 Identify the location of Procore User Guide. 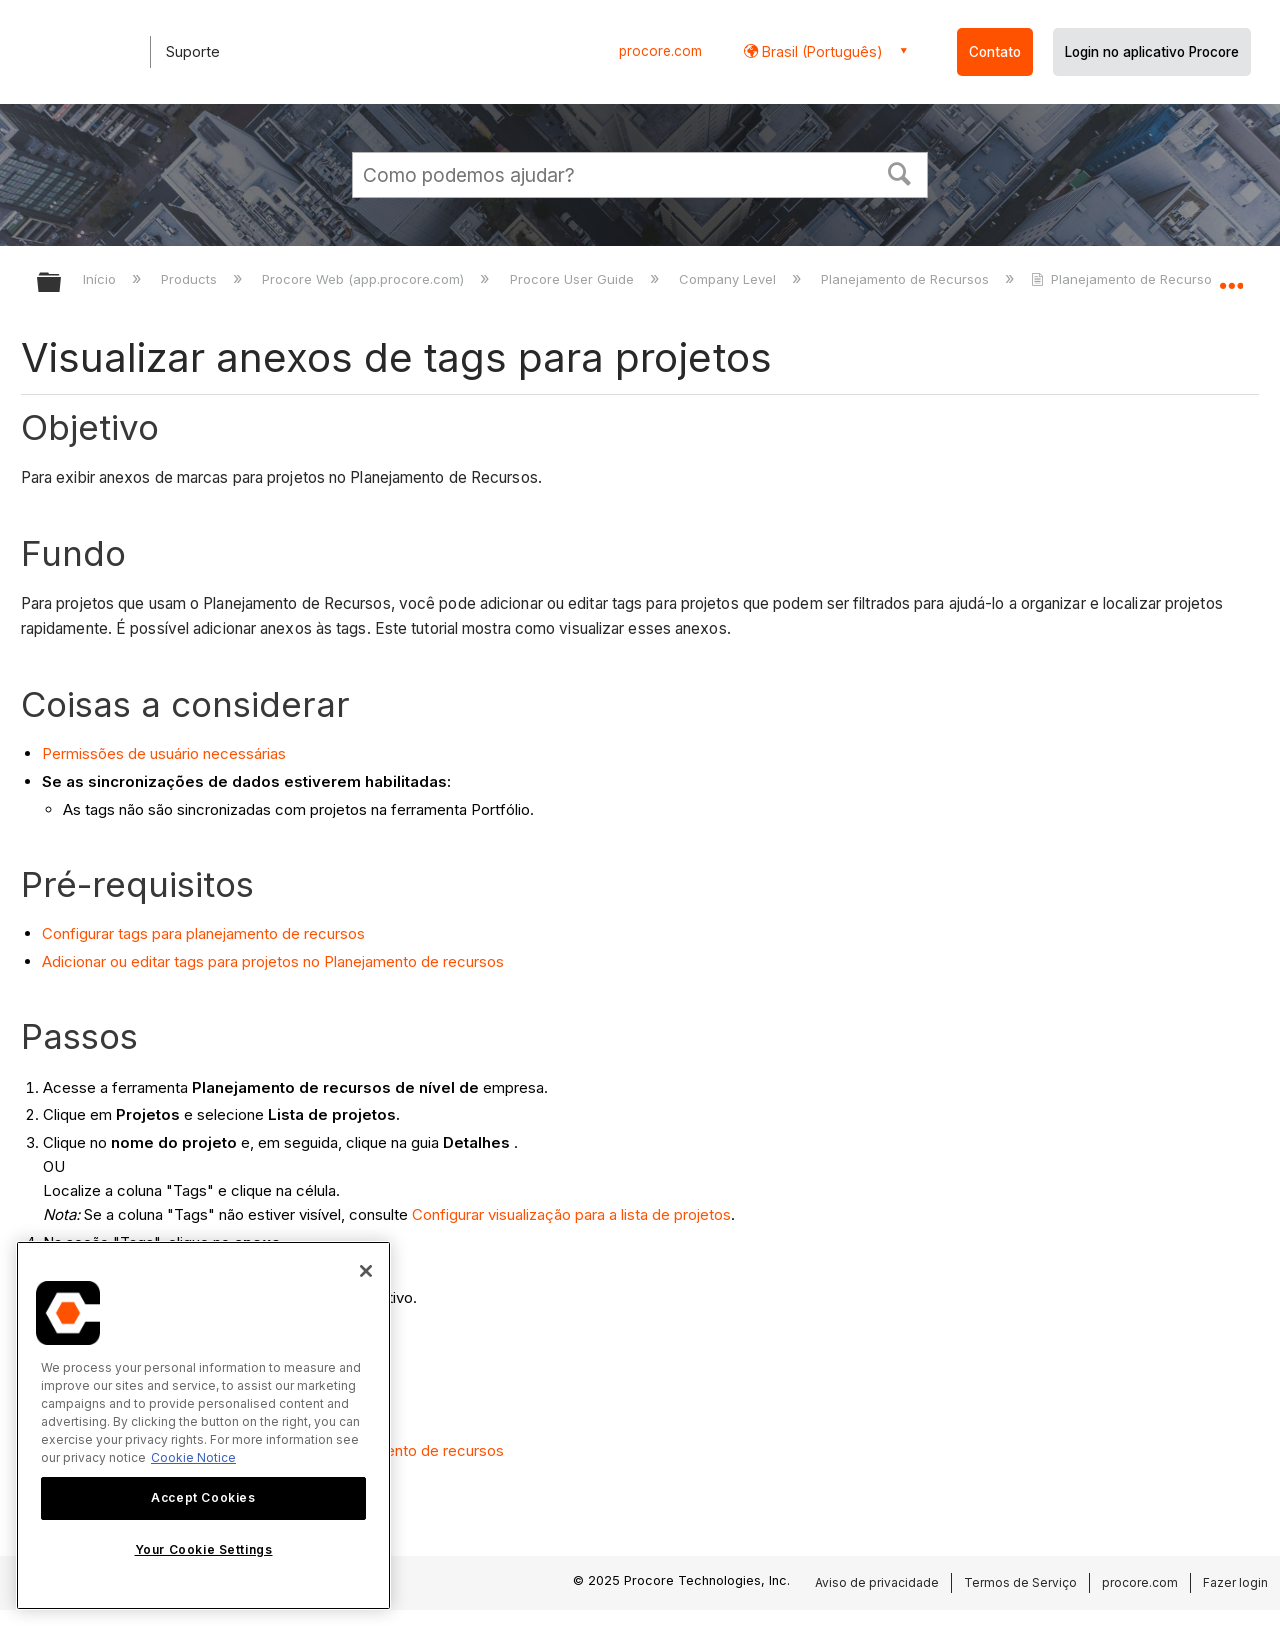
(574, 279).